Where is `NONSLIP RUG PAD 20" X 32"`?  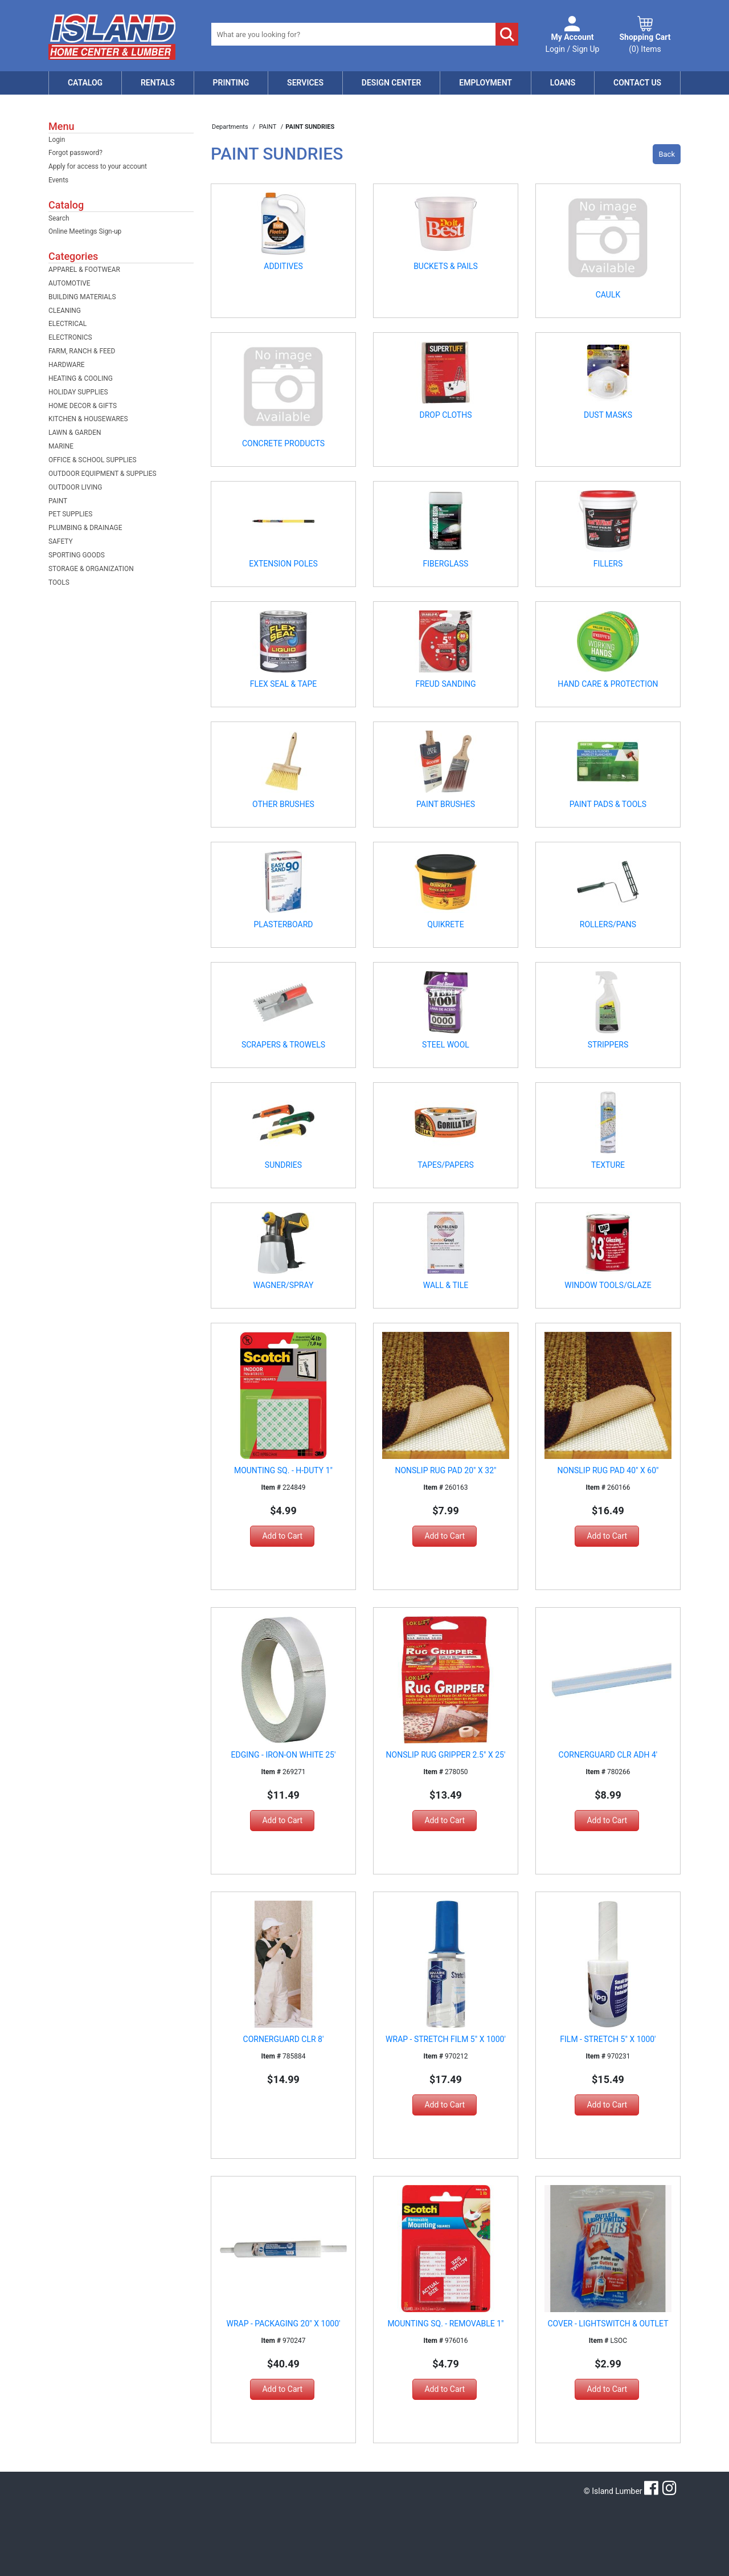 NONSLIP RUG PAD 20" X 32" is located at coordinates (445, 1470).